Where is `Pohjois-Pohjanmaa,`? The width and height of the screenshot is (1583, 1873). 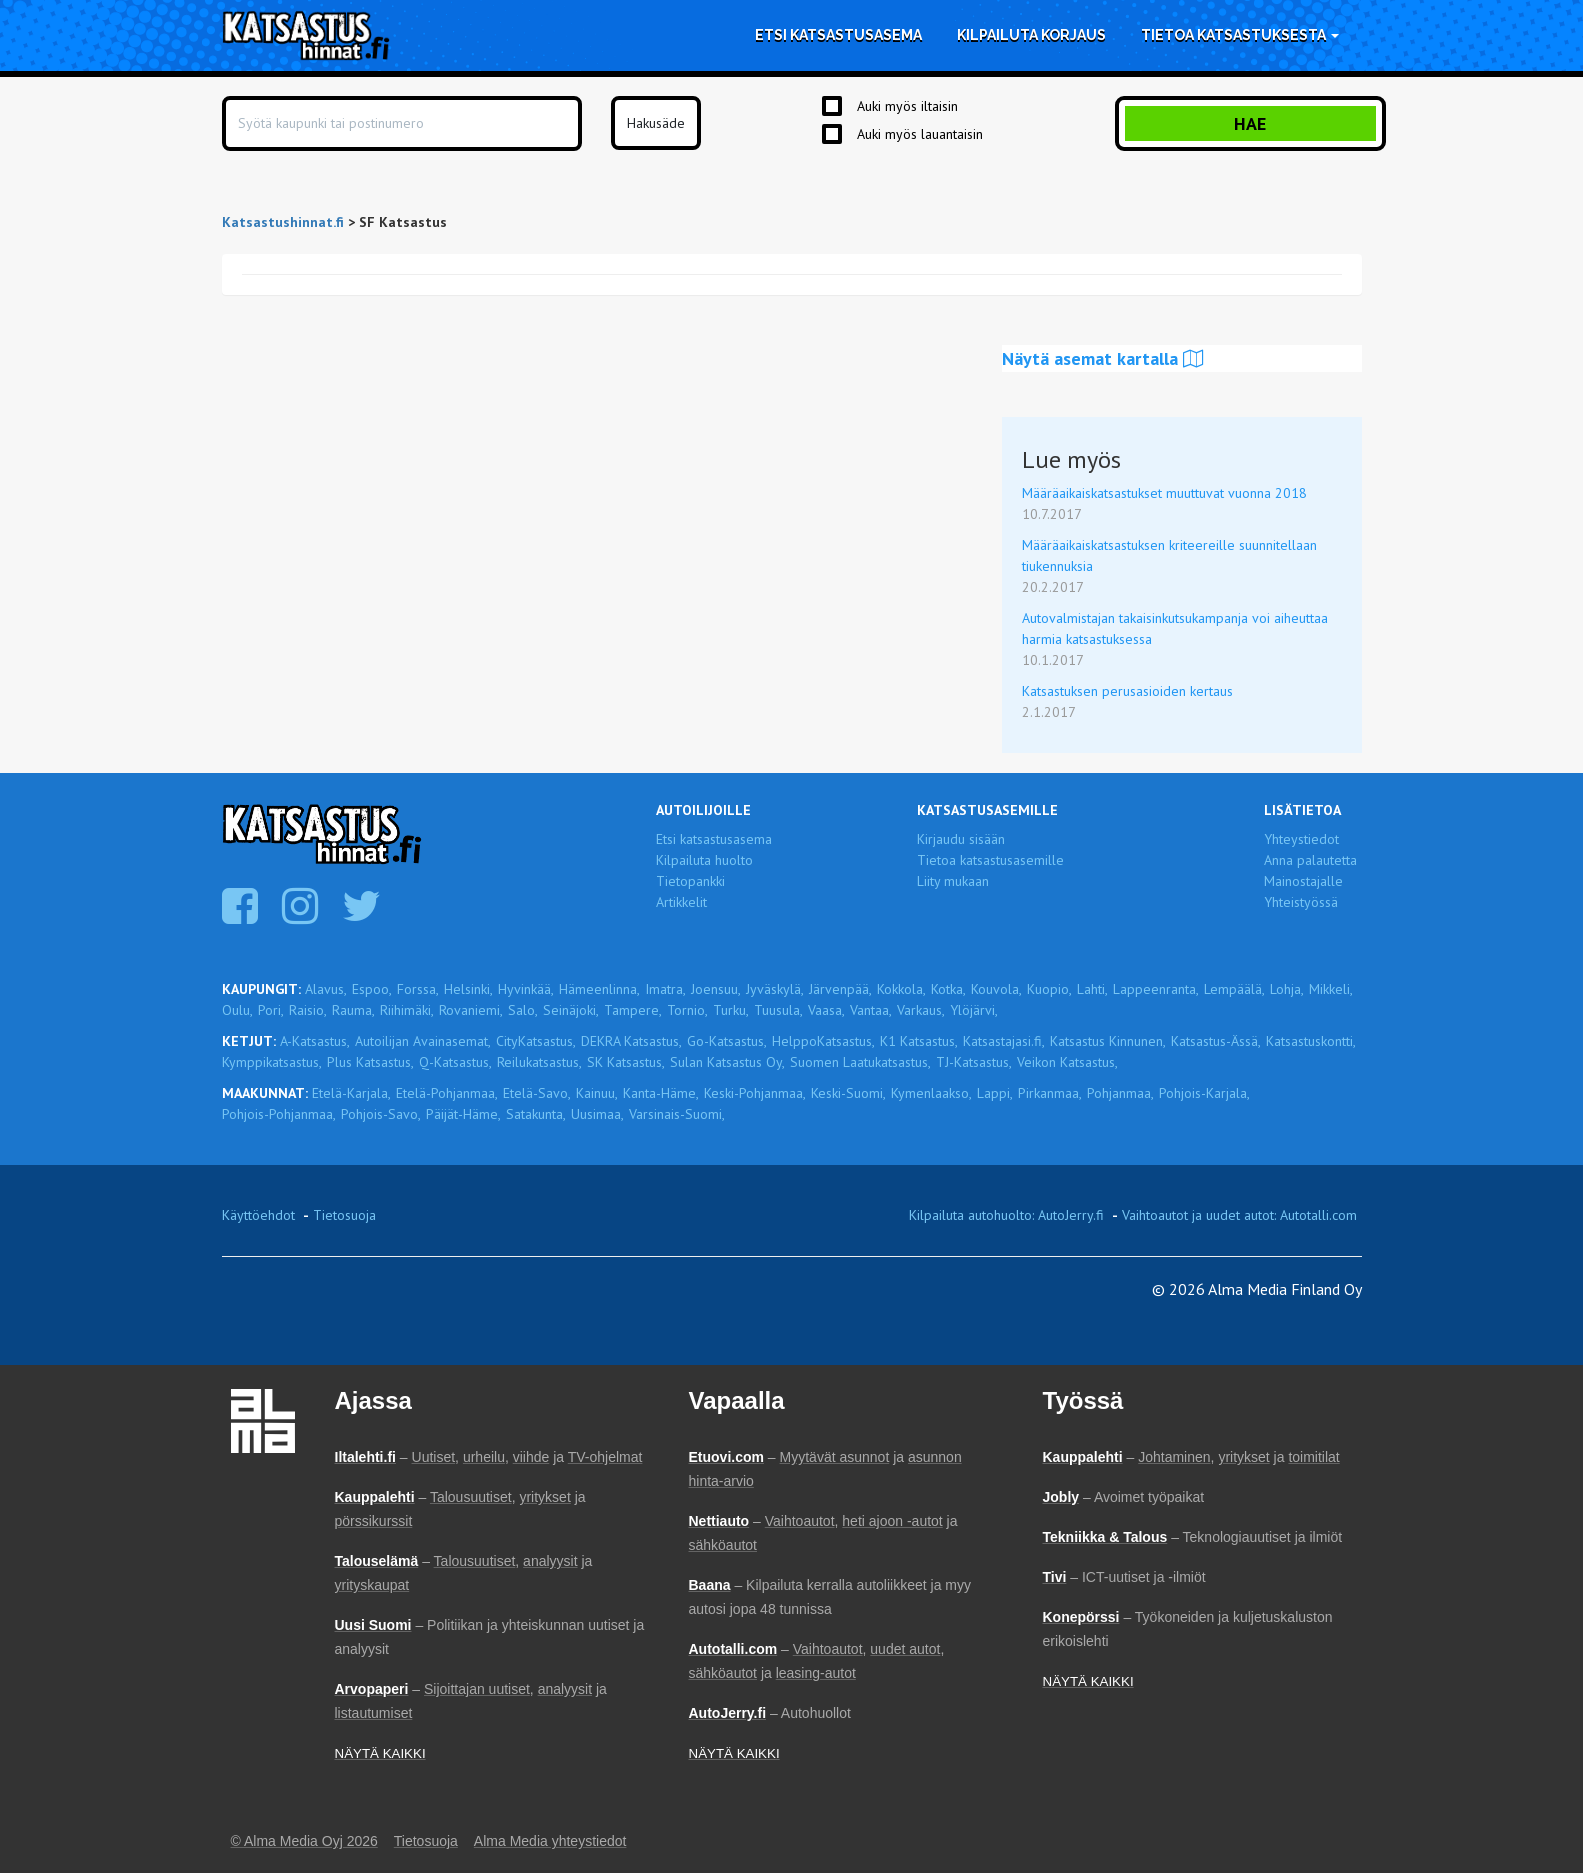
Pohjois-Pohjanmaa, is located at coordinates (279, 1114).